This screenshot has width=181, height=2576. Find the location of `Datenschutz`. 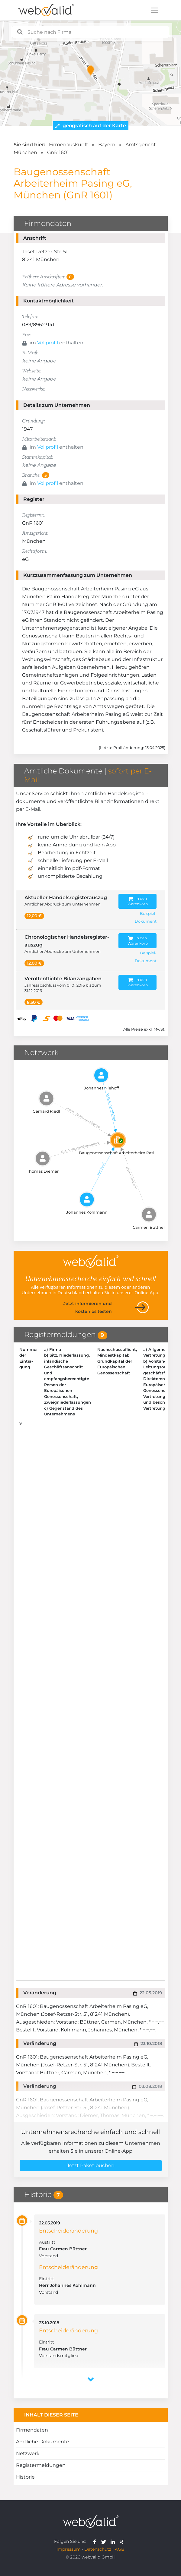

Datenschutz is located at coordinates (97, 2549).